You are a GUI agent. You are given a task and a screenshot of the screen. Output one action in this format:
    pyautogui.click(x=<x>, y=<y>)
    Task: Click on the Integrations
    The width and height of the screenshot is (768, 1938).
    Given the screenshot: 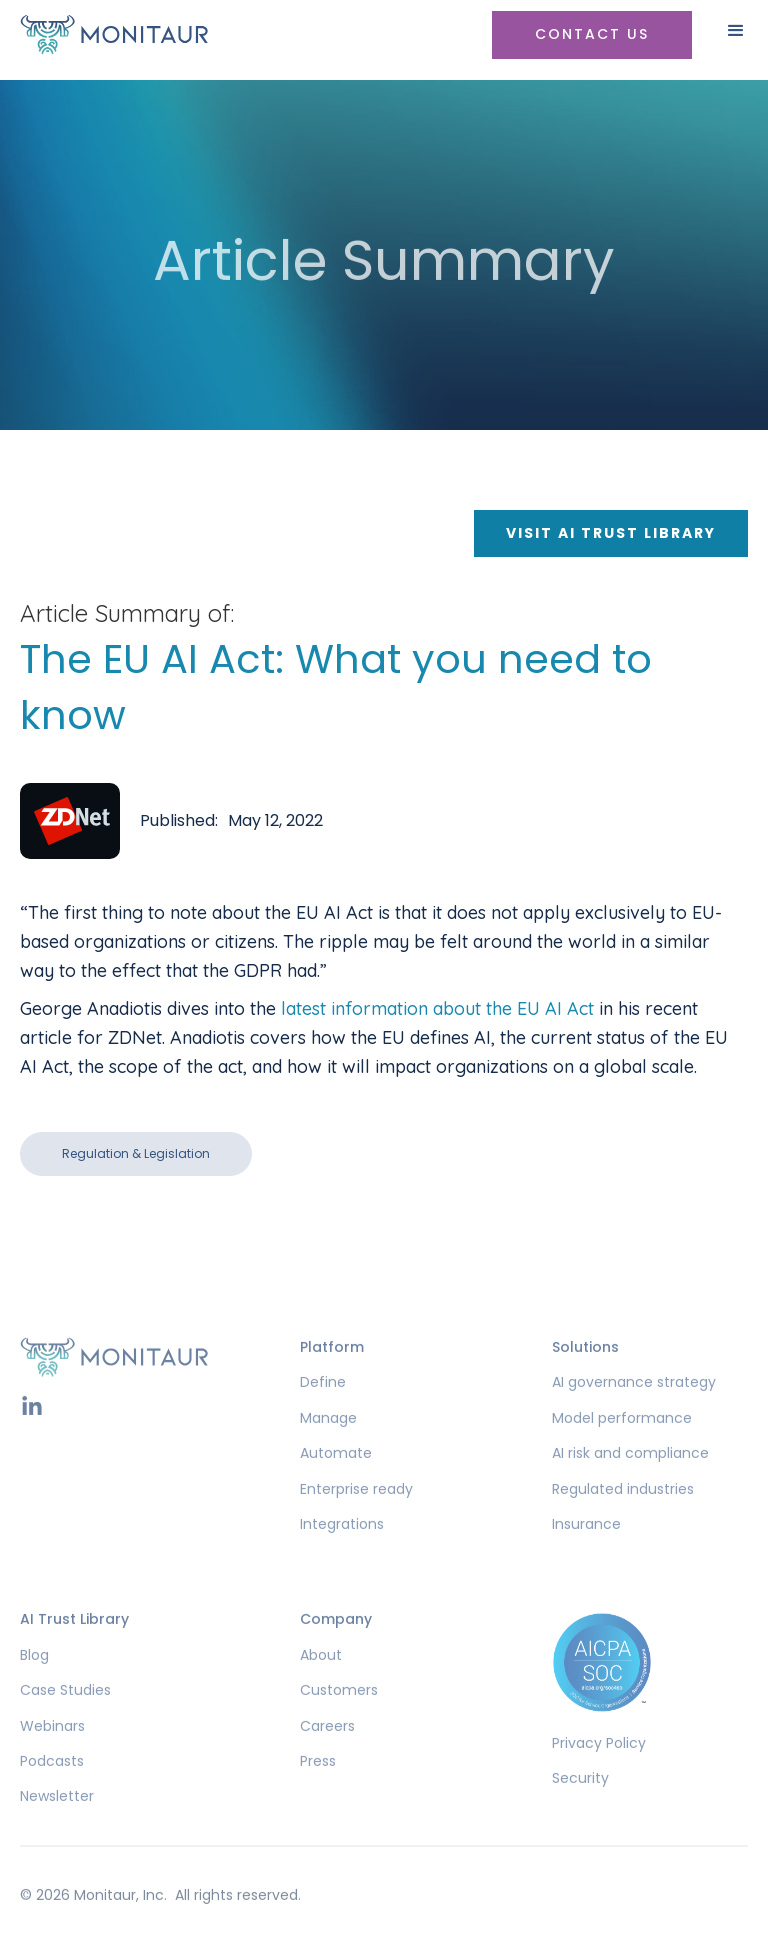 What is the action you would take?
    pyautogui.click(x=342, y=1554)
    